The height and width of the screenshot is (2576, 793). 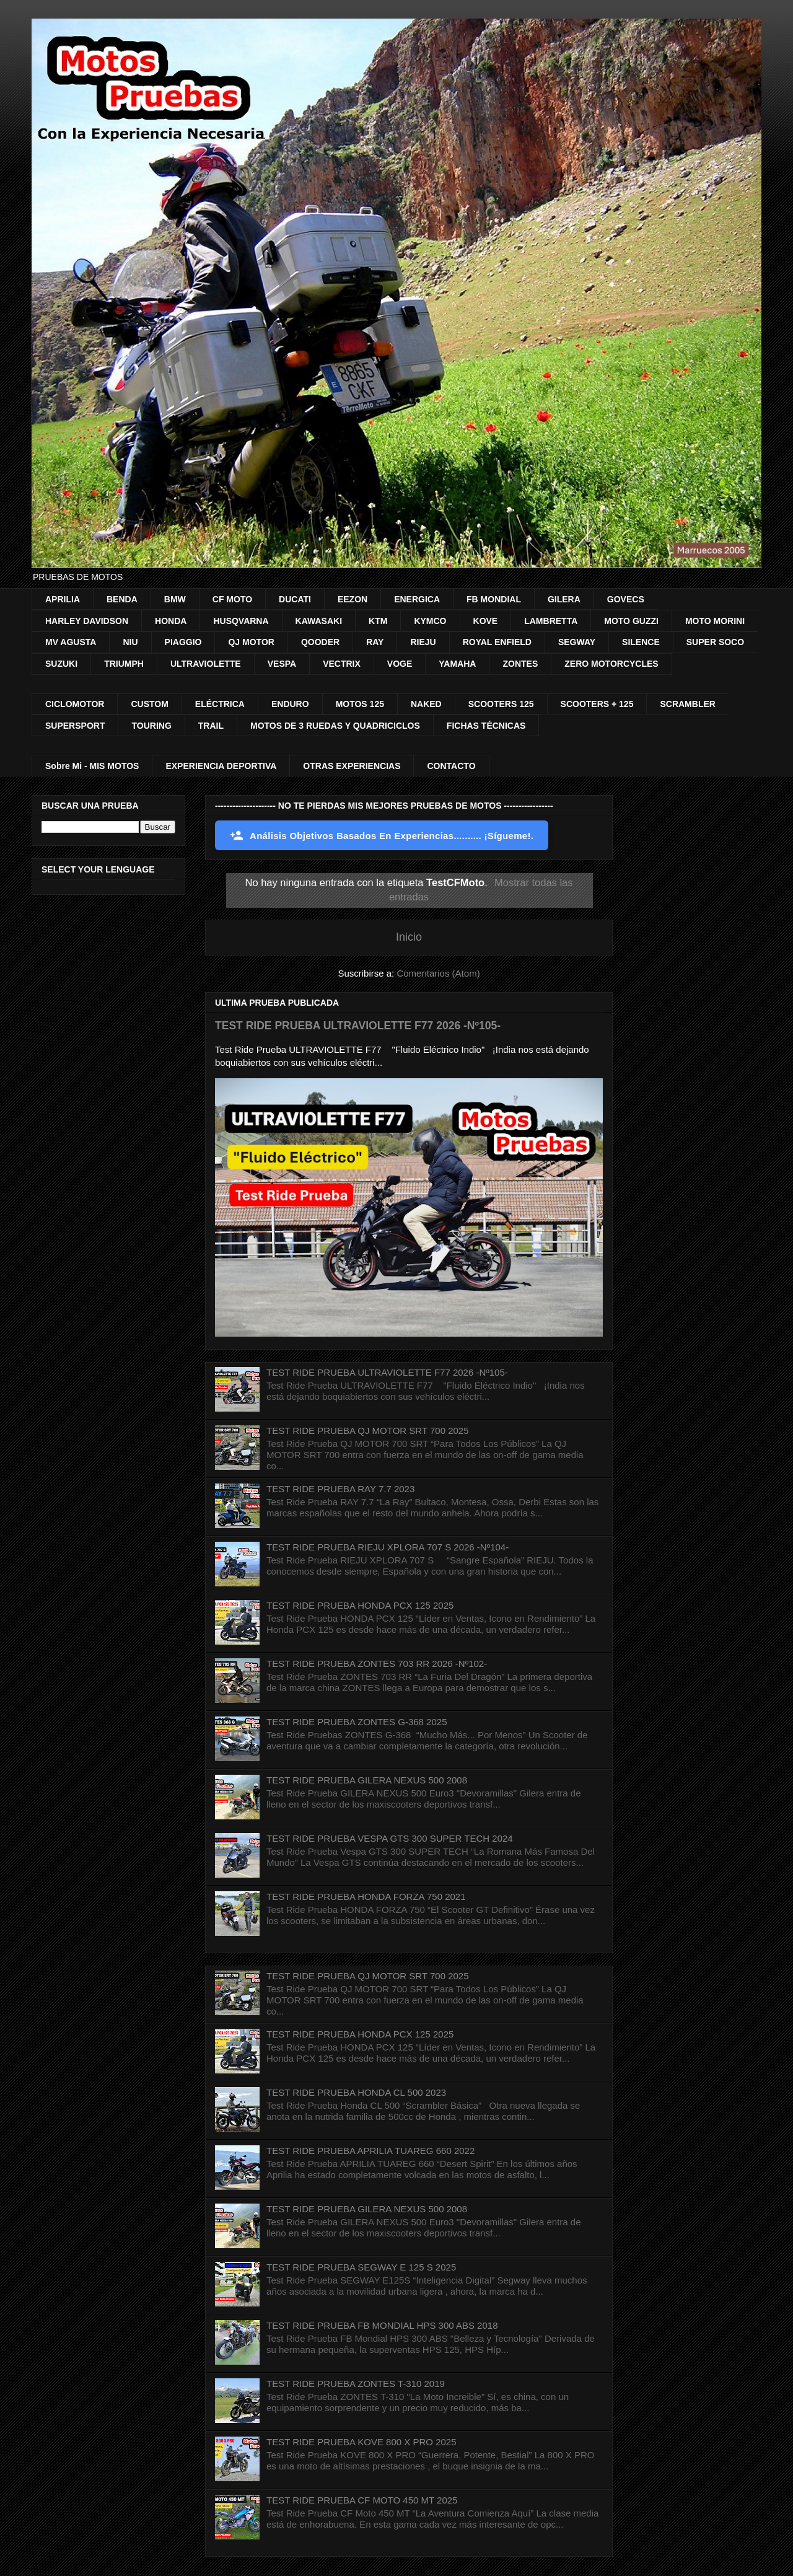 What do you see at coordinates (220, 704) in the screenshot?
I see `ELÉCTRICA` at bounding box center [220, 704].